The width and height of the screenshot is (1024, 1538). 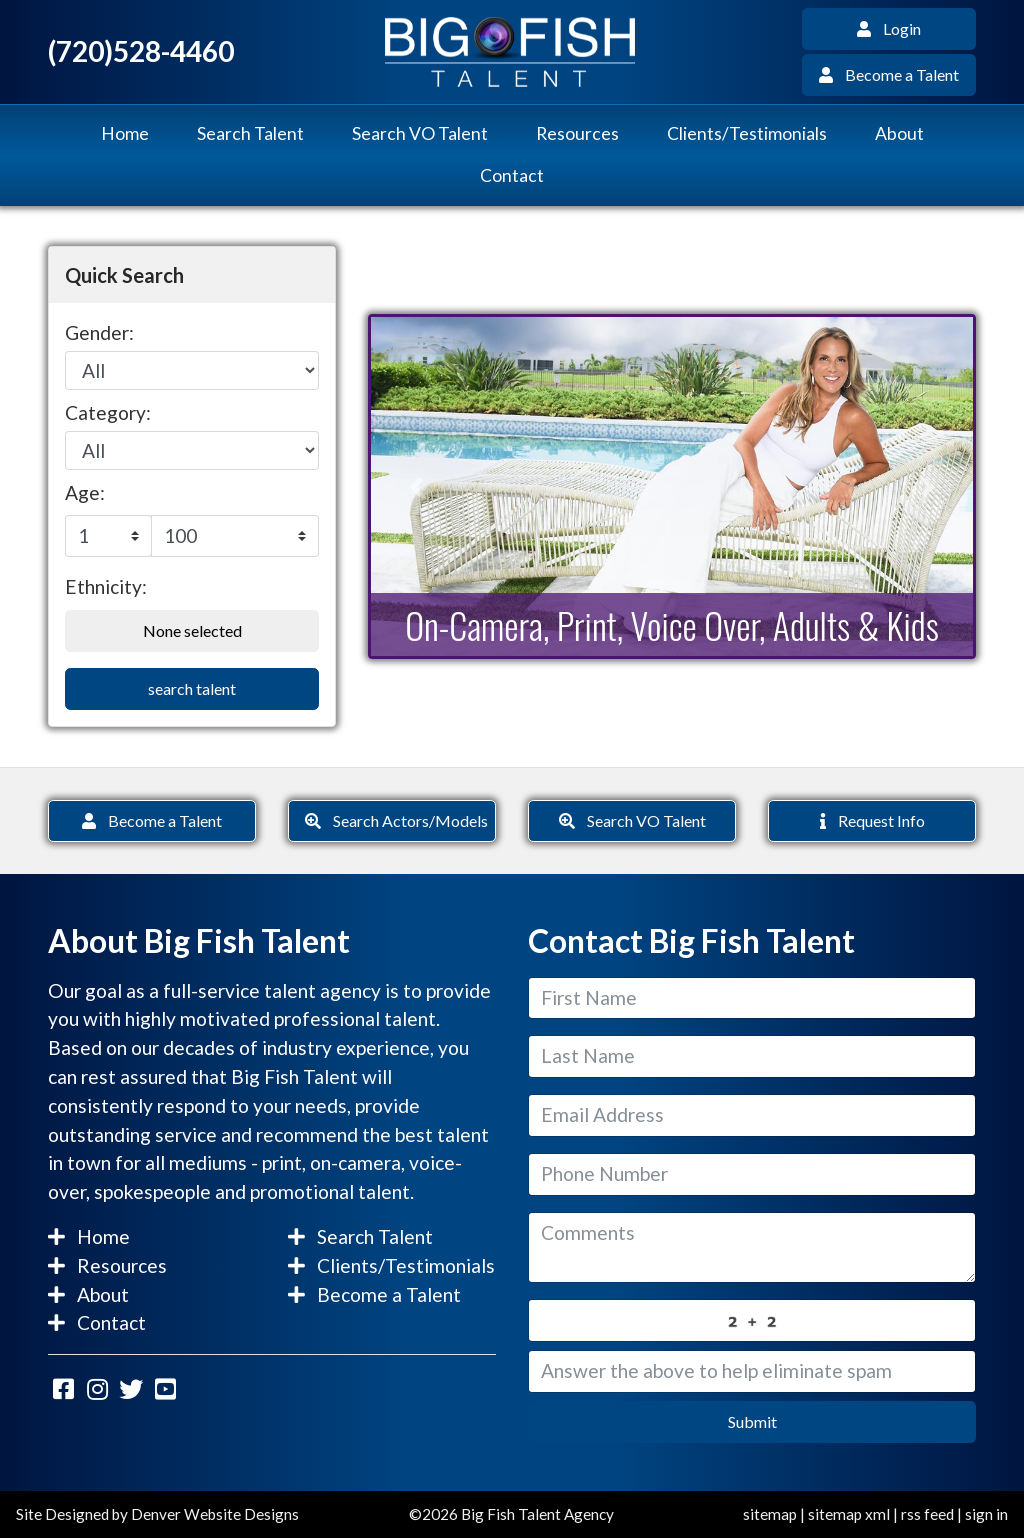 What do you see at coordinates (250, 133) in the screenshot?
I see `Search Talent` at bounding box center [250, 133].